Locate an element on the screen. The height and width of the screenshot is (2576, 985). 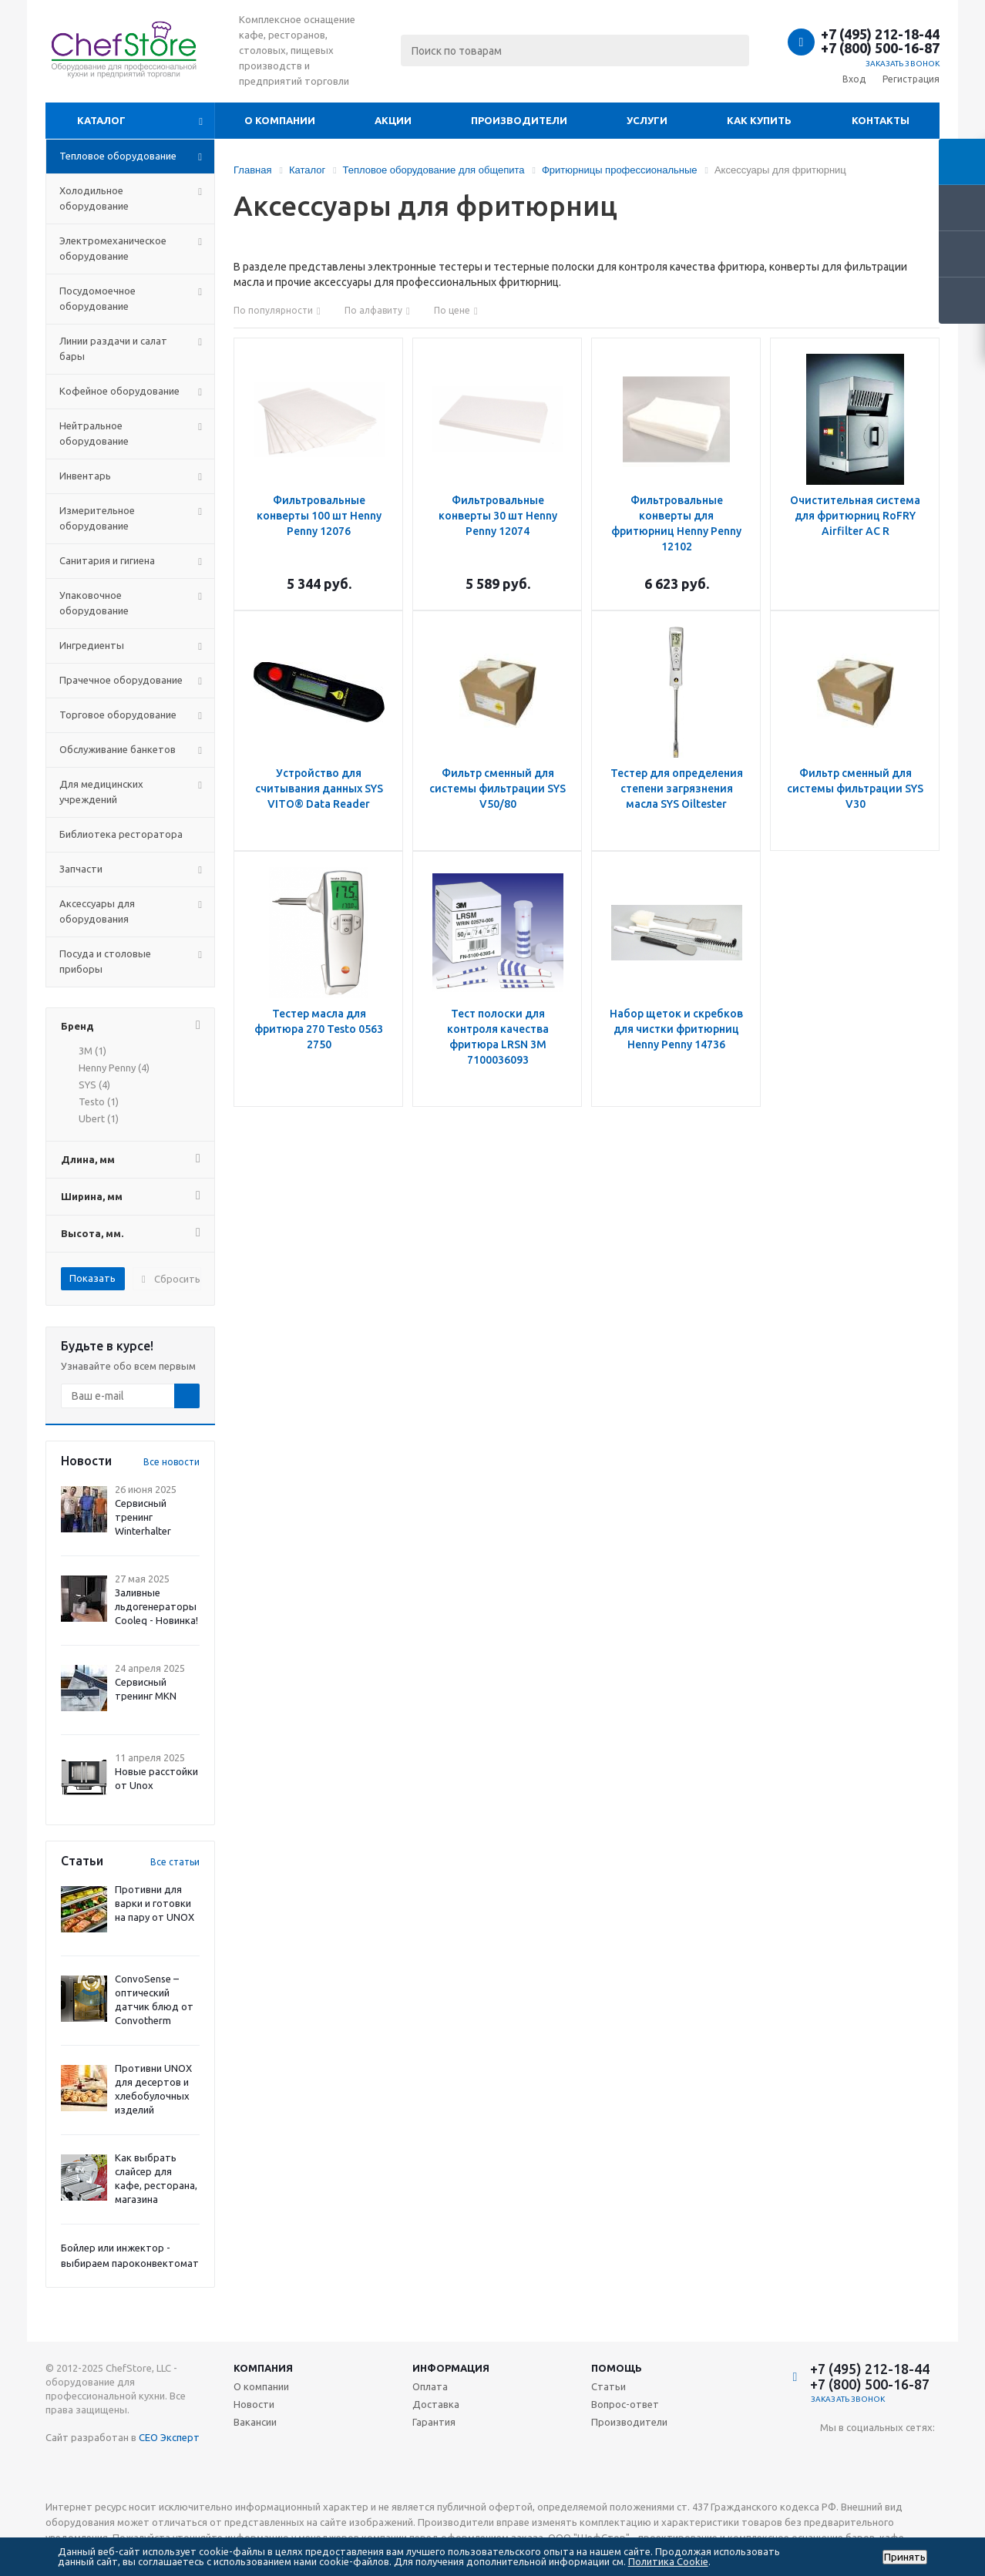
Статьи is located at coordinates (608, 2386).